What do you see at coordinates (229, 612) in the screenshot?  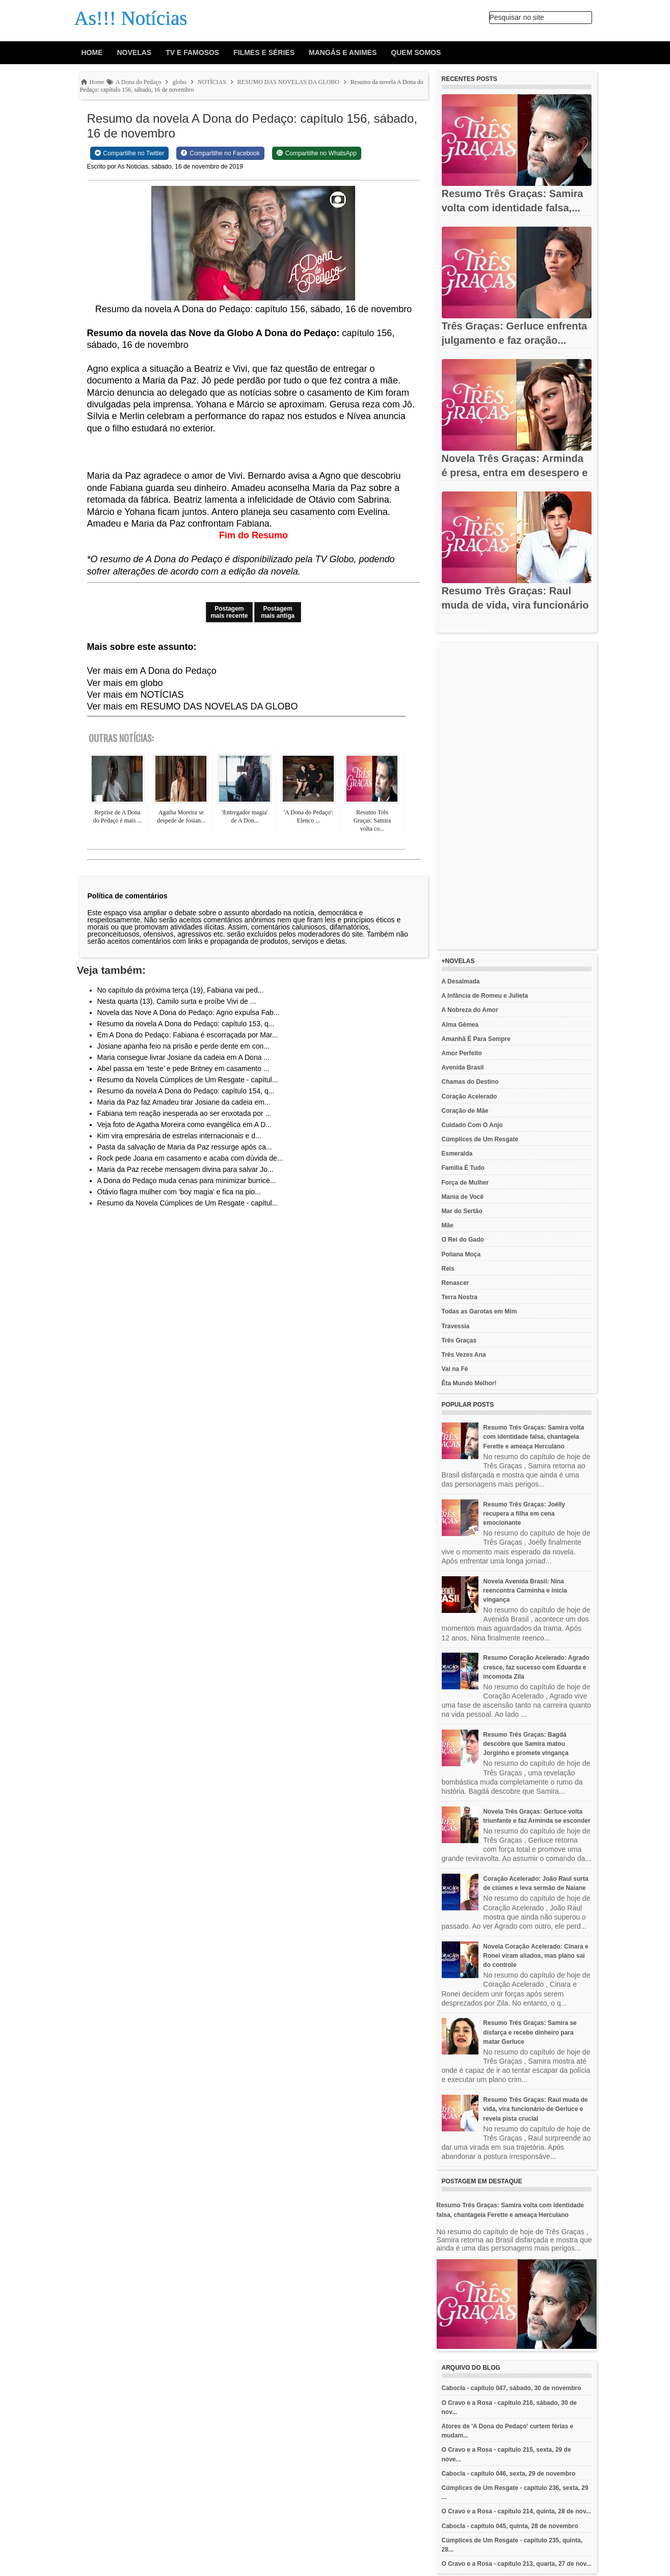 I see `Postagem mais recente` at bounding box center [229, 612].